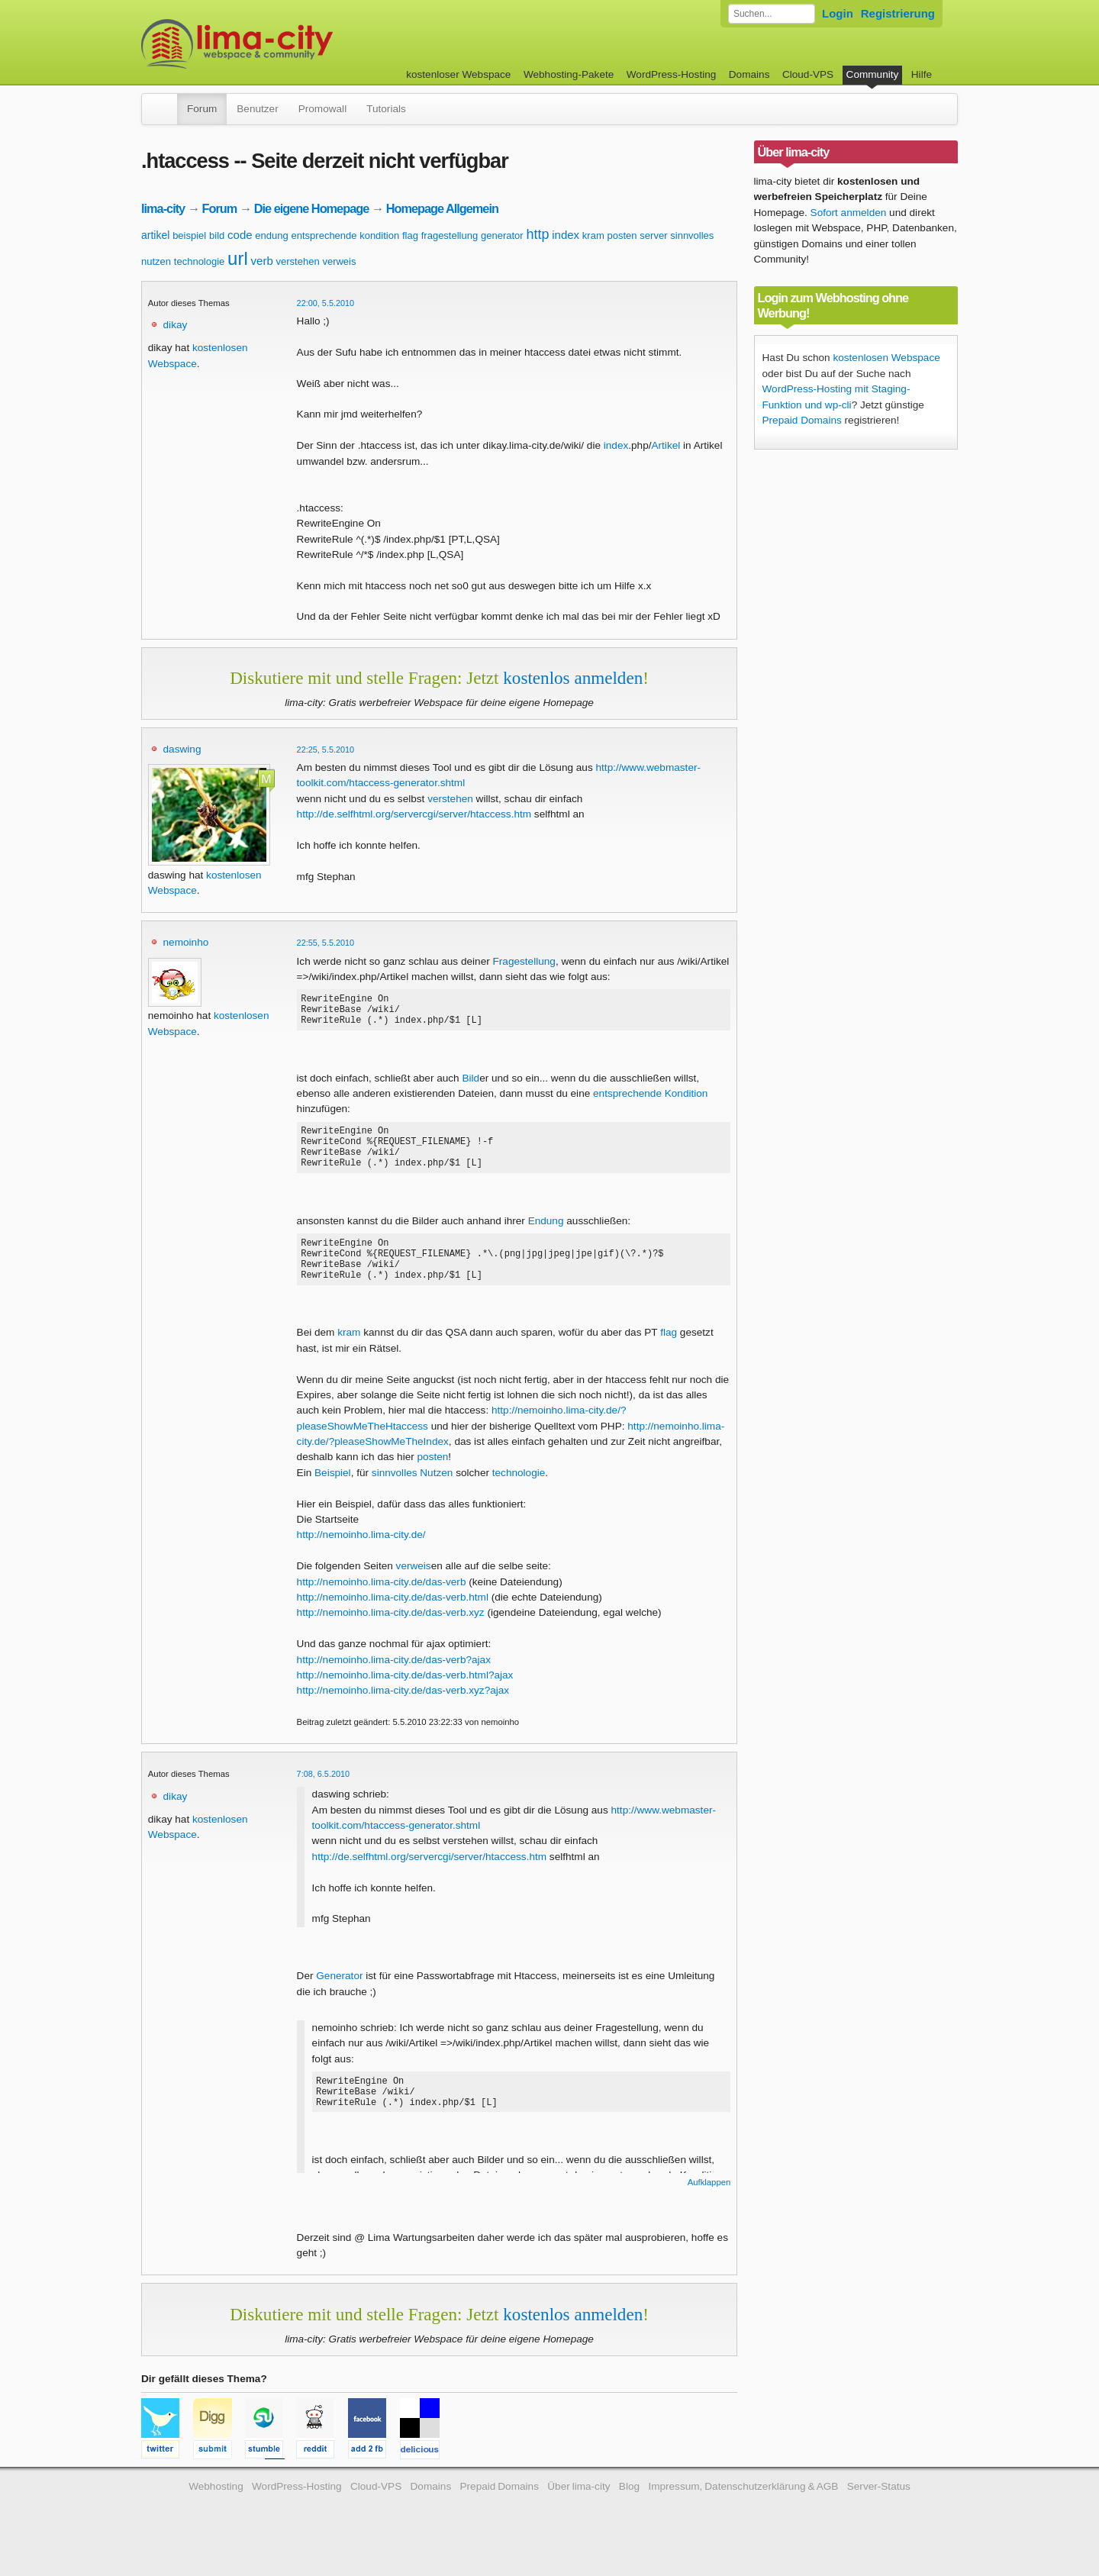 Image resolution: width=1099 pixels, height=2576 pixels. Describe the element at coordinates (412, 1498) in the screenshot. I see `sinnvolles Nutzen` at that location.